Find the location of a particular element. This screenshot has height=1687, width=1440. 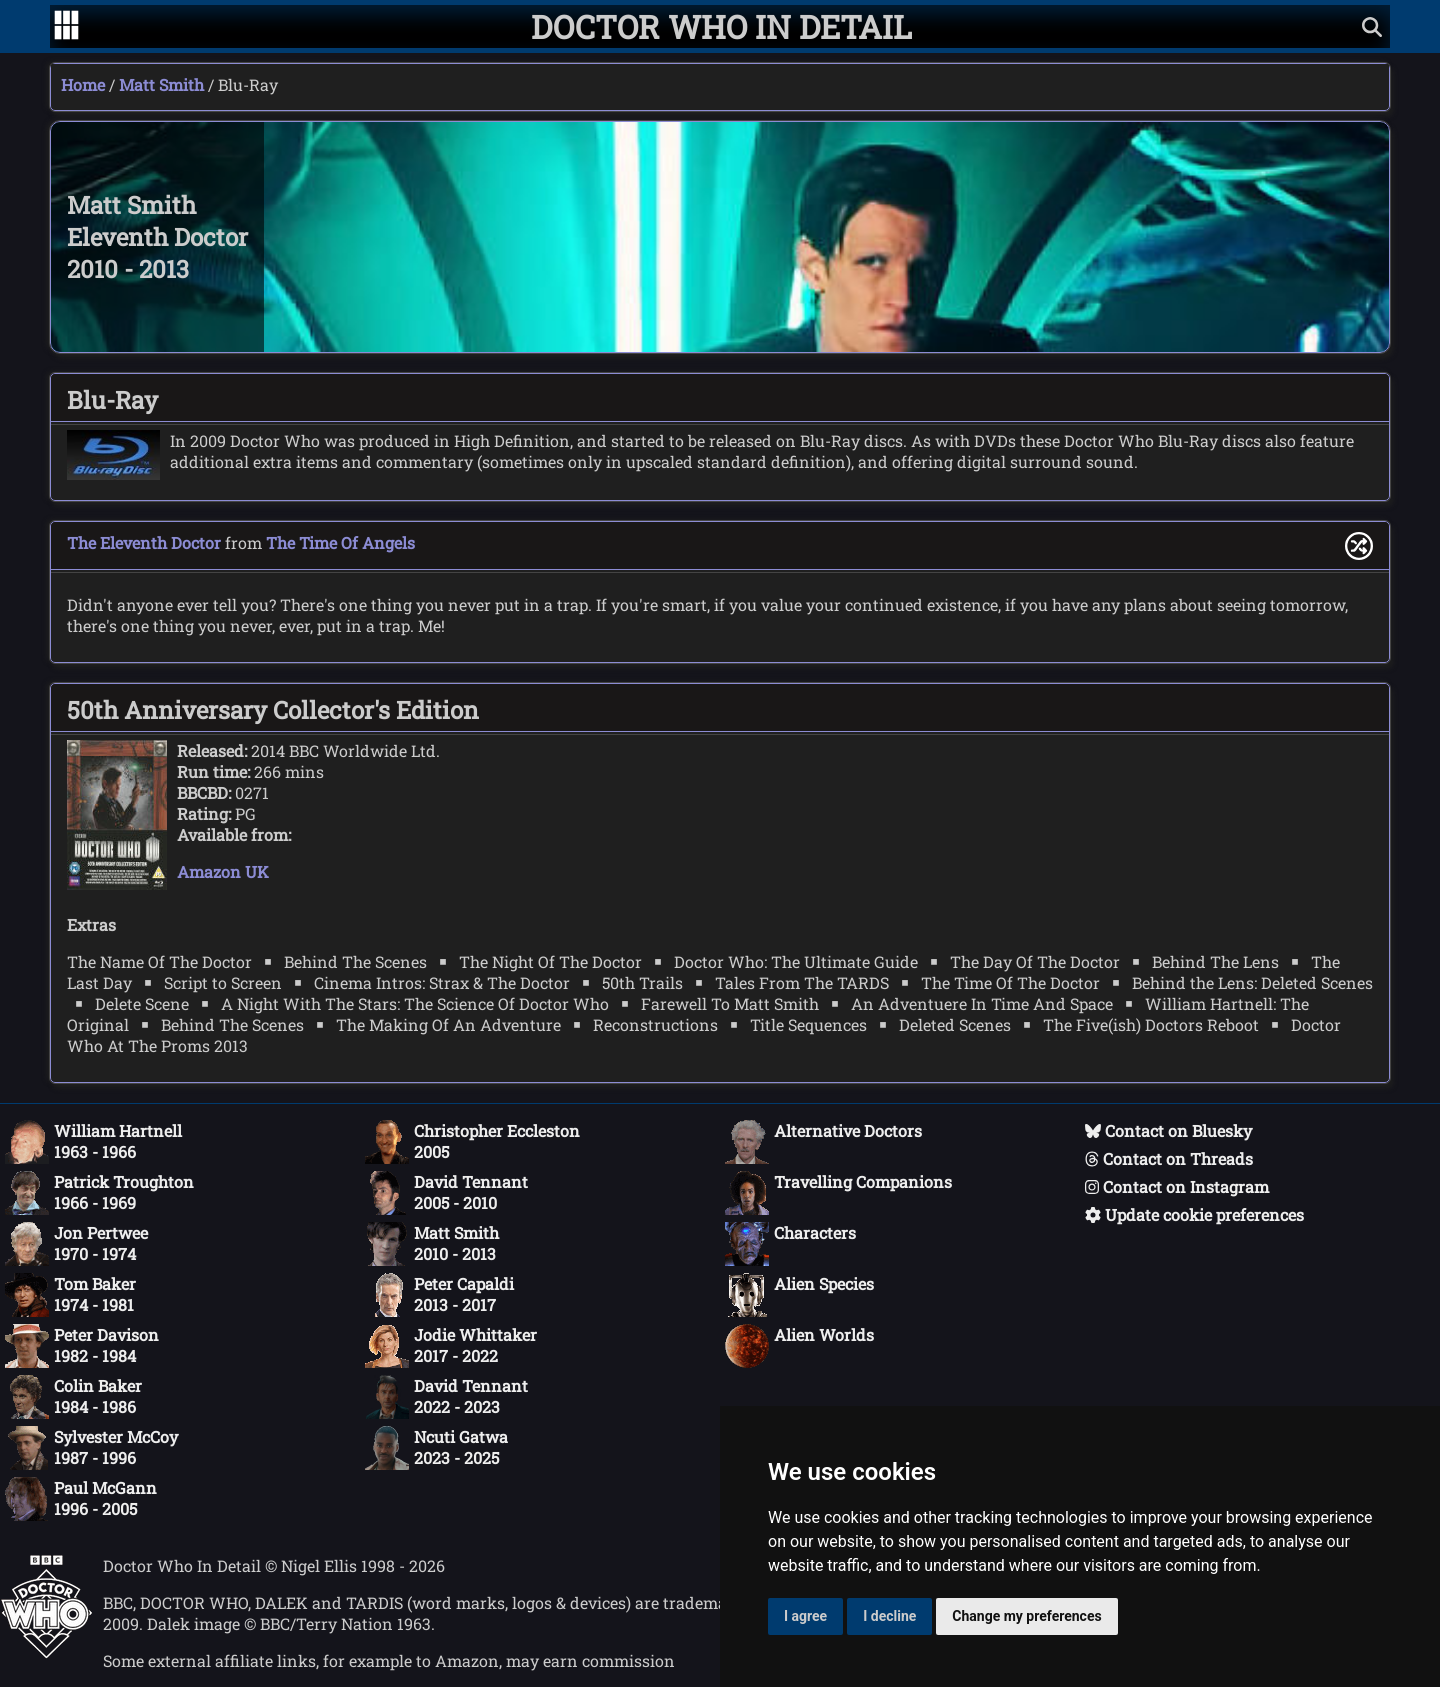

Paul McGann1996 - 2005 [Paul McGann: 1996 - 2005] is located at coordinates (81, 1499).